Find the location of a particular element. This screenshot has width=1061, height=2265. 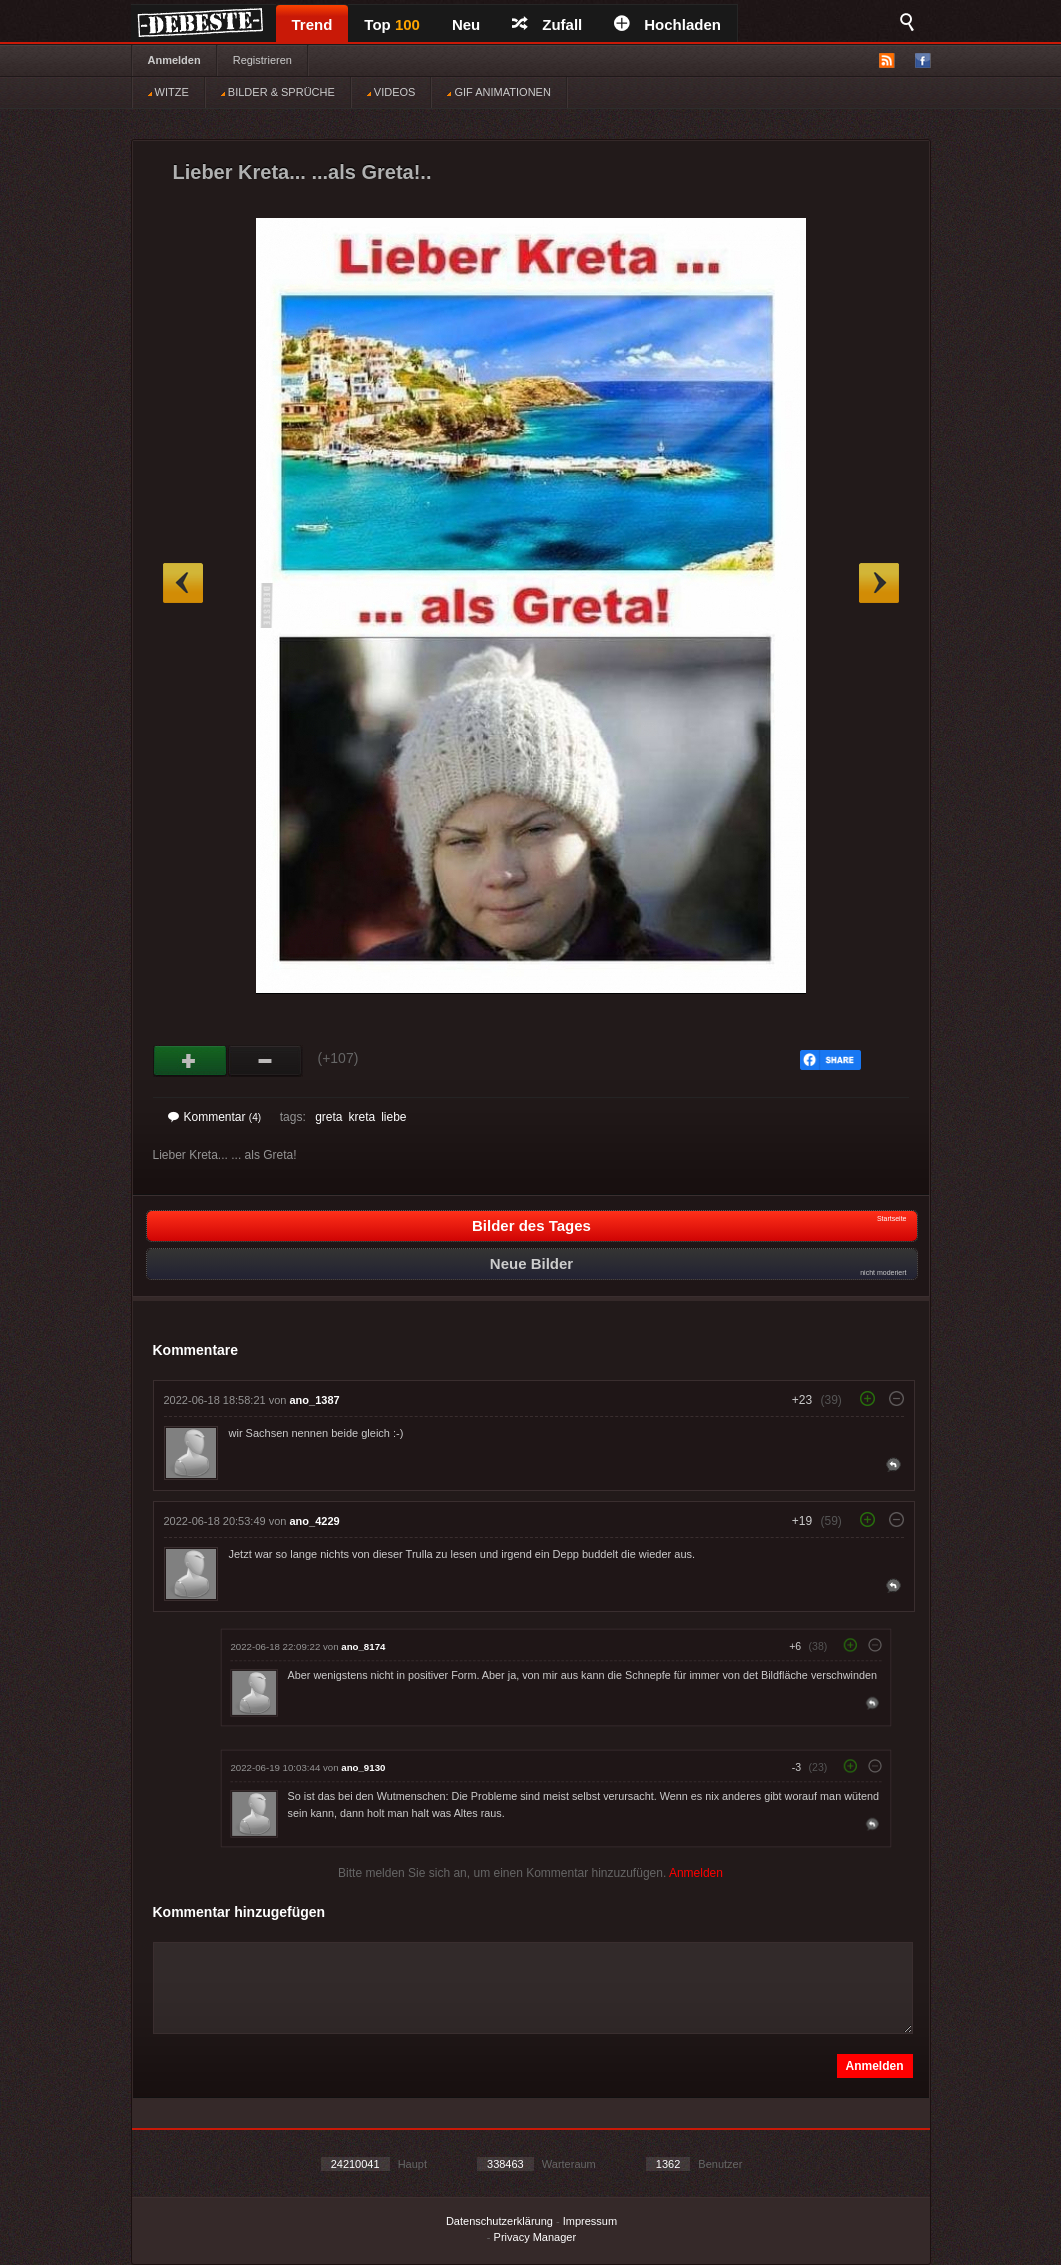

ano_4229 is located at coordinates (315, 1521).